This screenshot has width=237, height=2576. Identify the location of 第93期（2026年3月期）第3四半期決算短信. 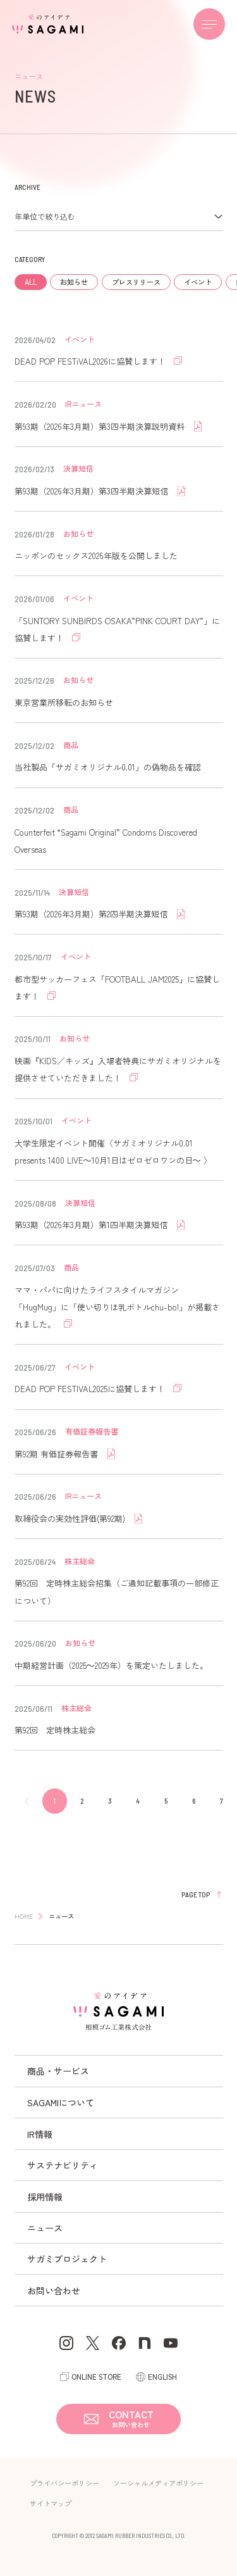
(93, 491).